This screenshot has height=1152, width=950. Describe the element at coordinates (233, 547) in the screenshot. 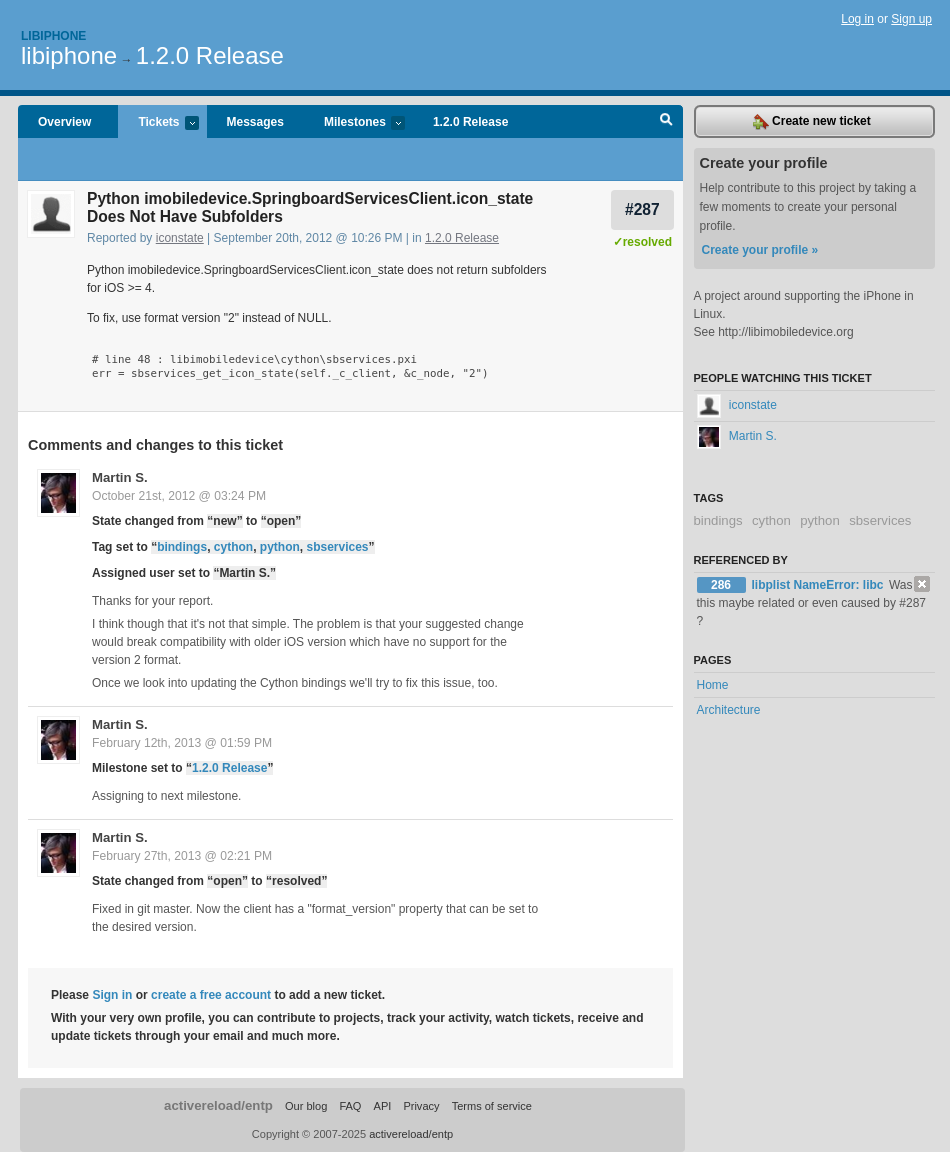

I see `cython` at that location.